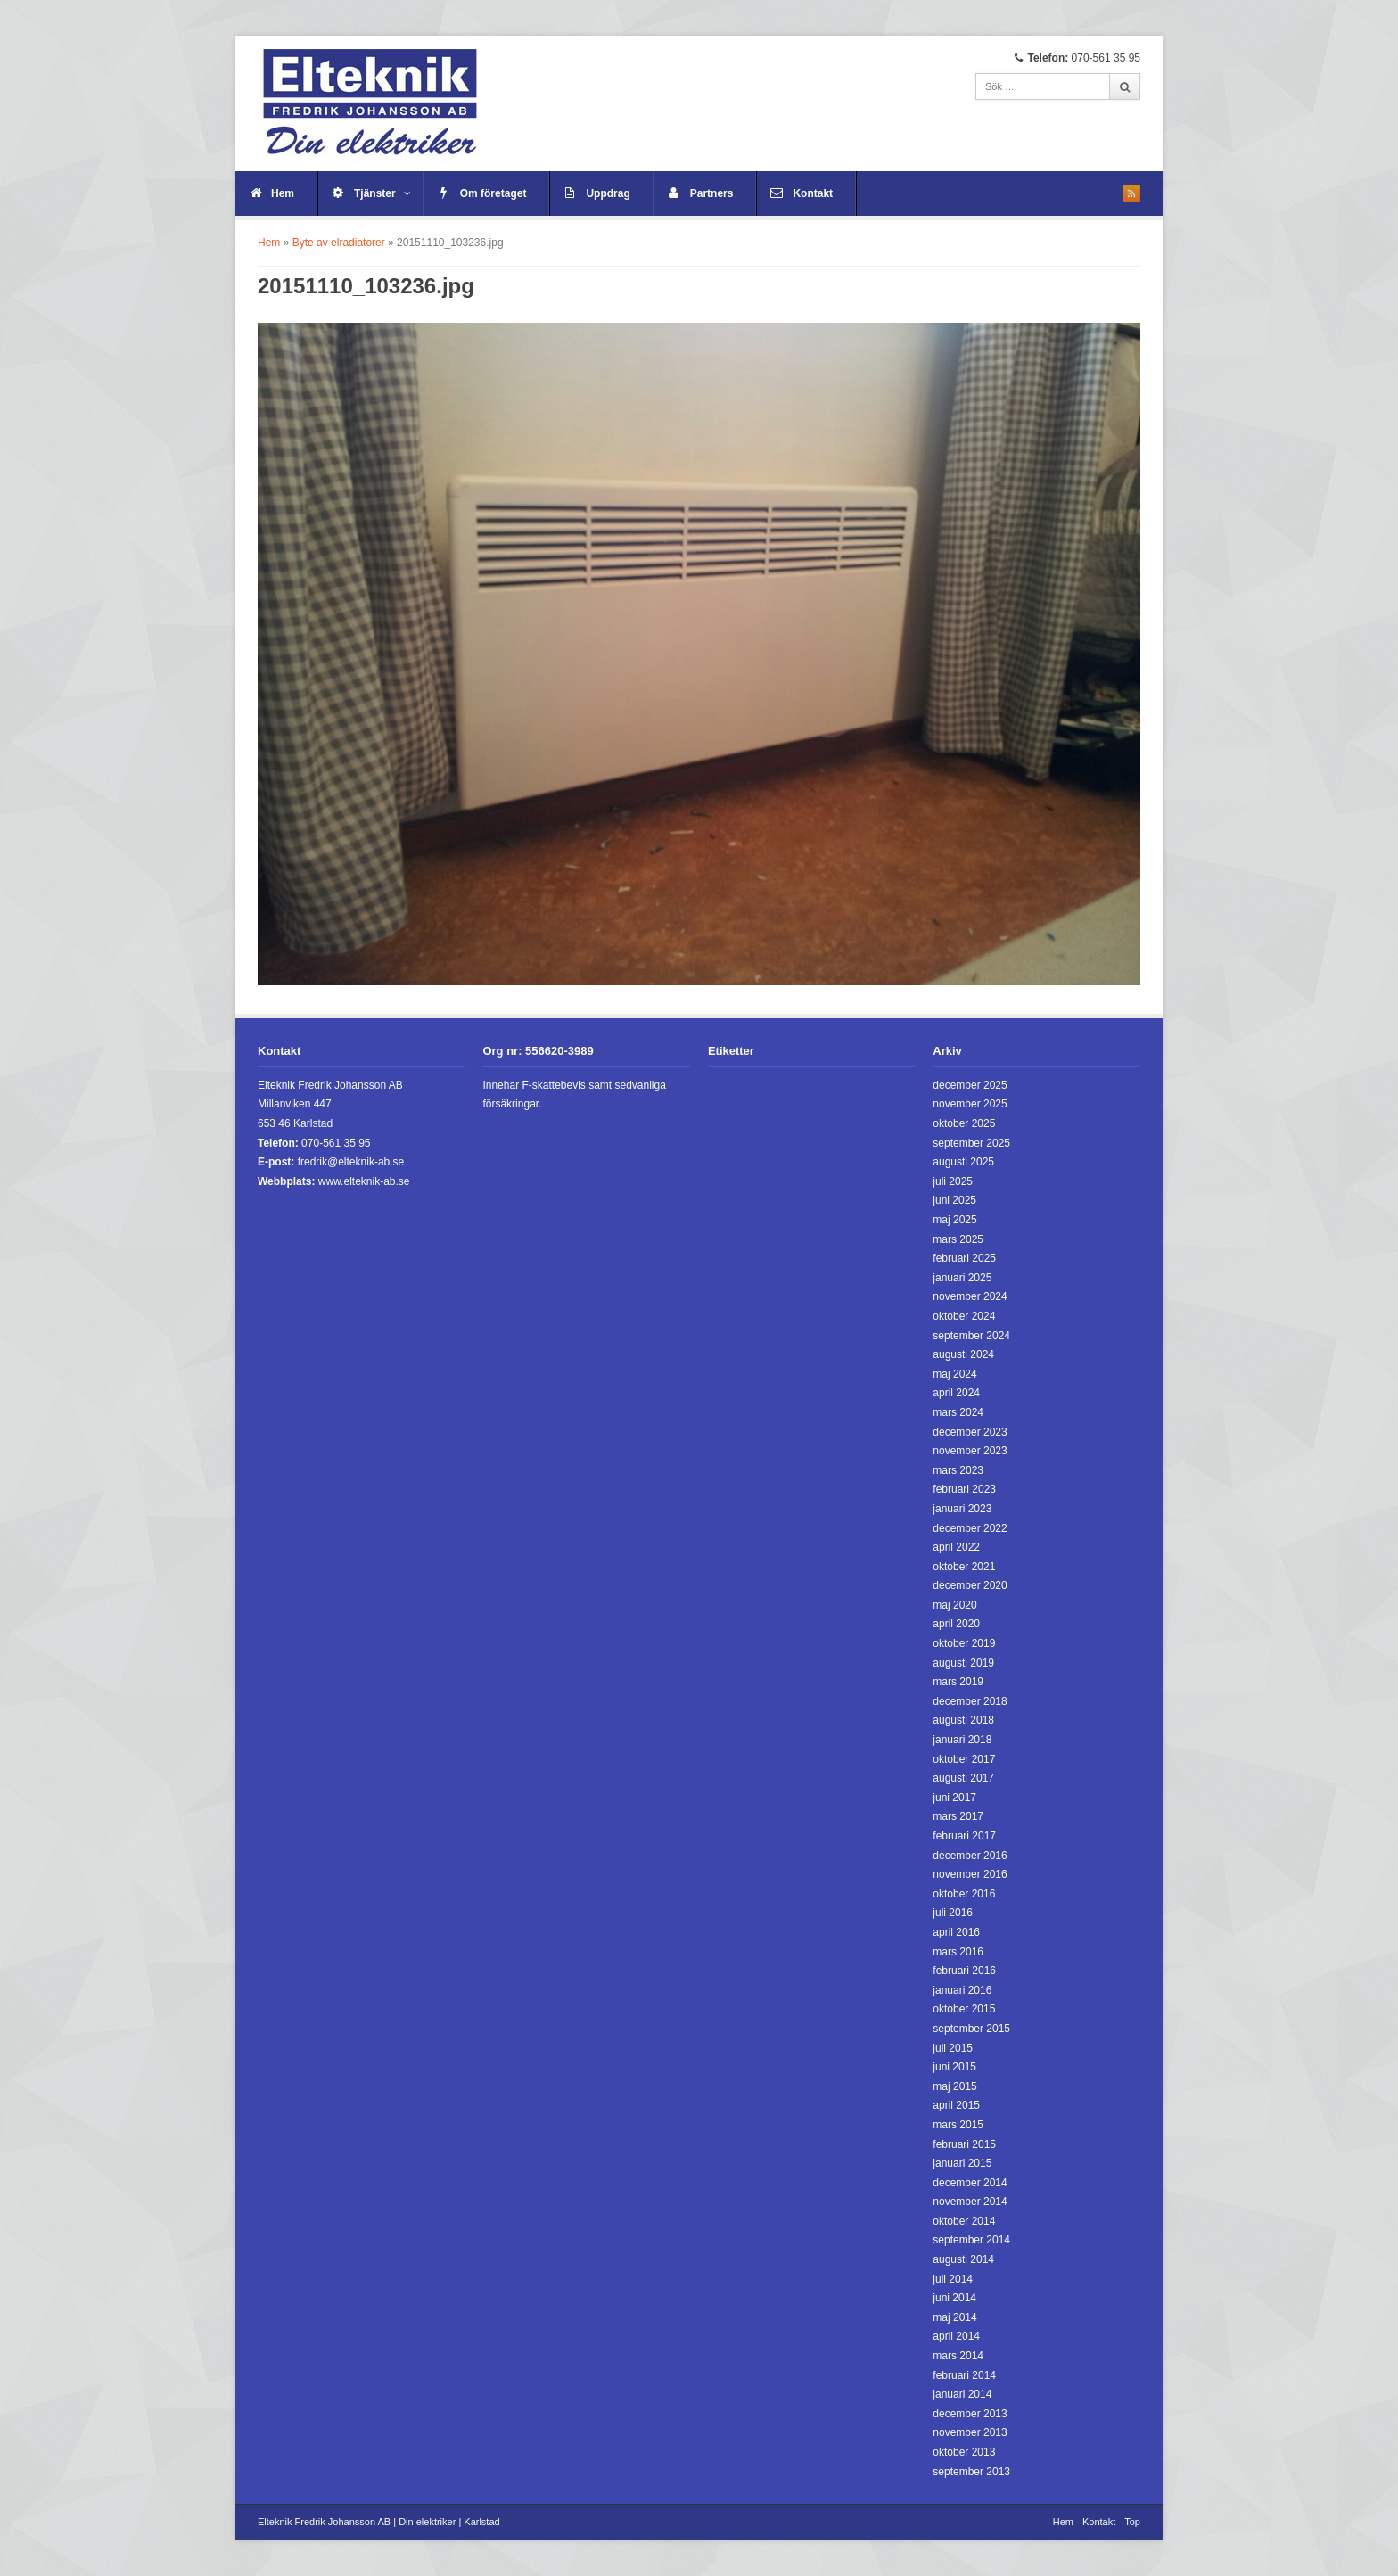  Describe the element at coordinates (964, 1759) in the screenshot. I see `oktober 2017` at that location.